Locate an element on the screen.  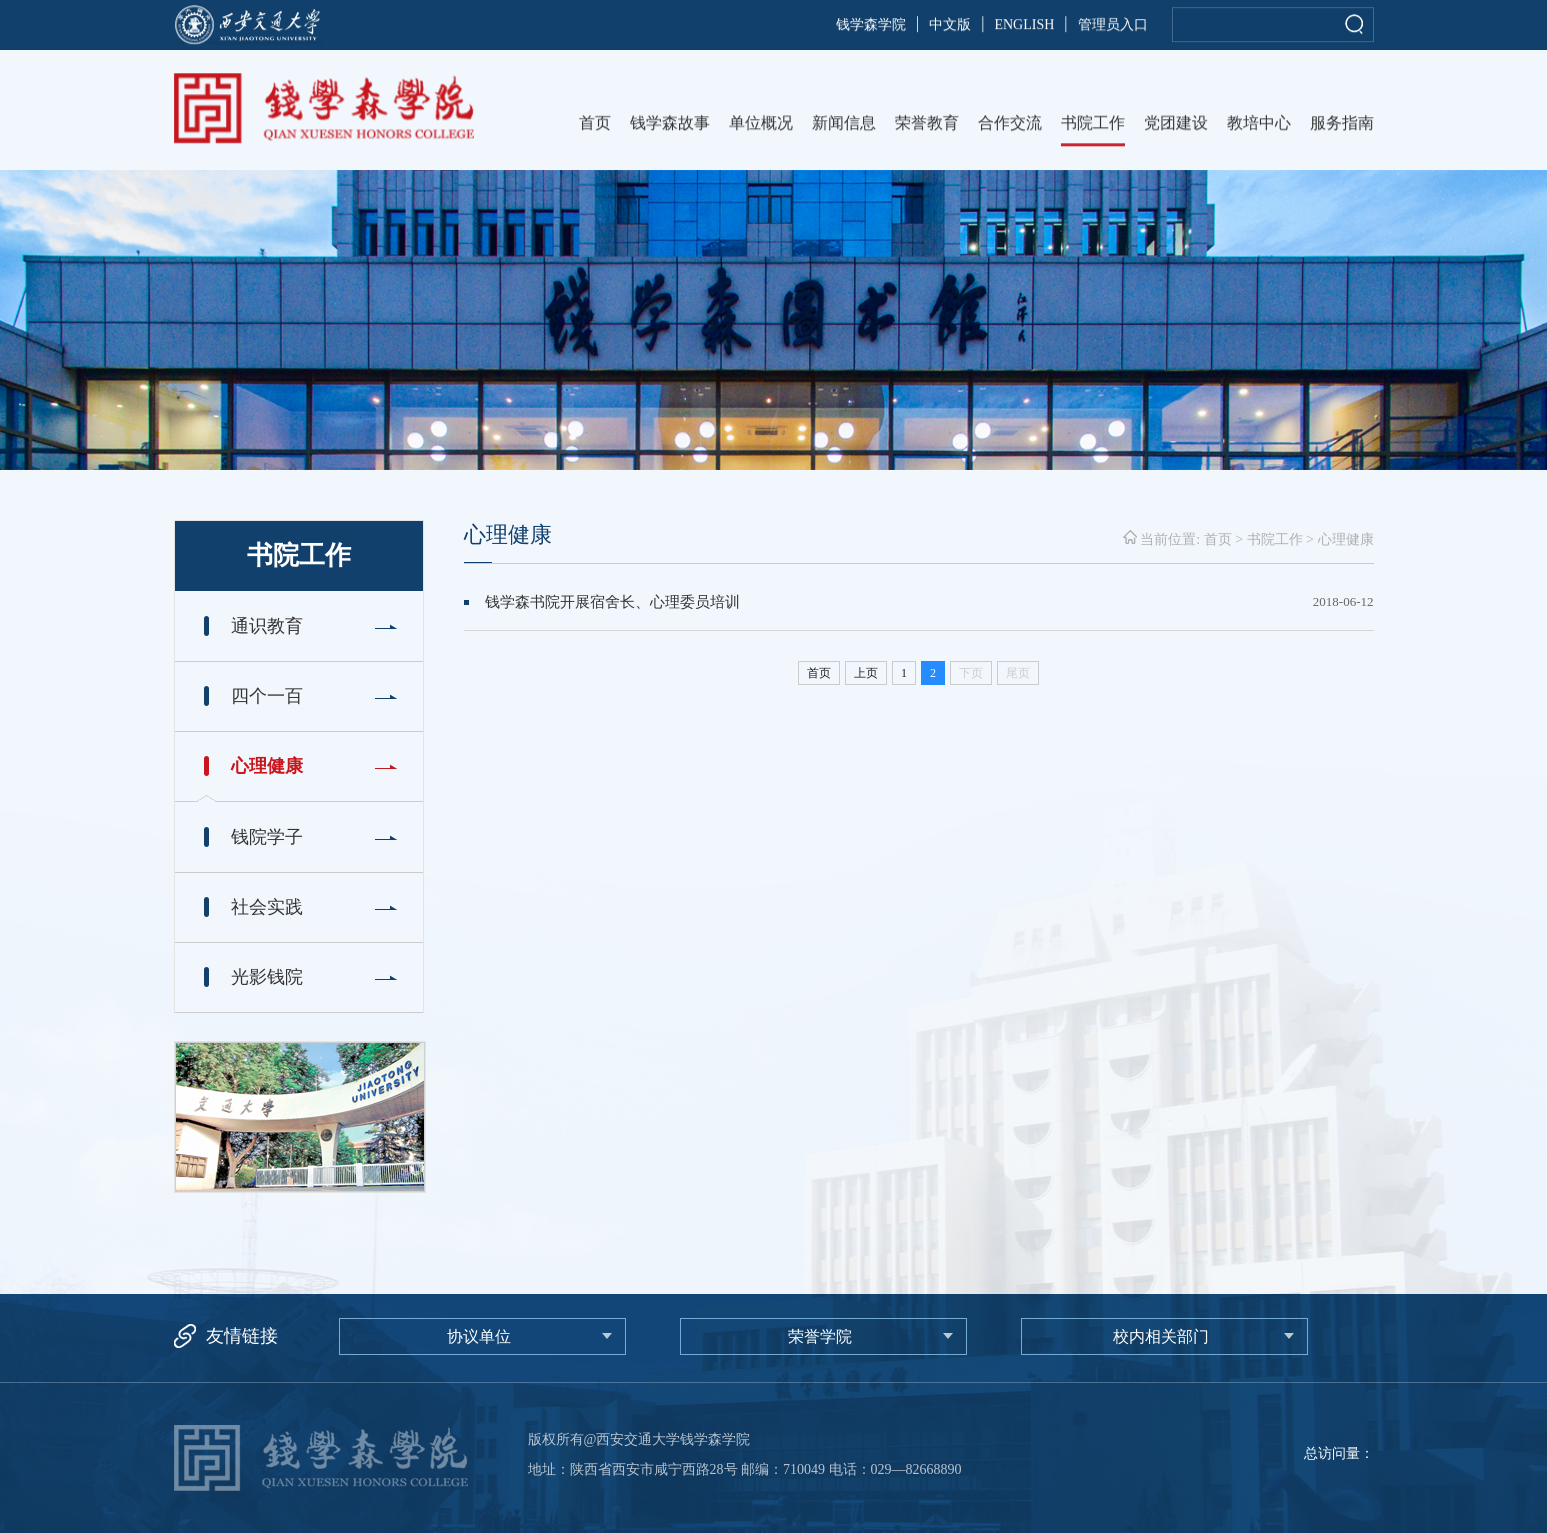
通识教育 is located at coordinates (276, 626).